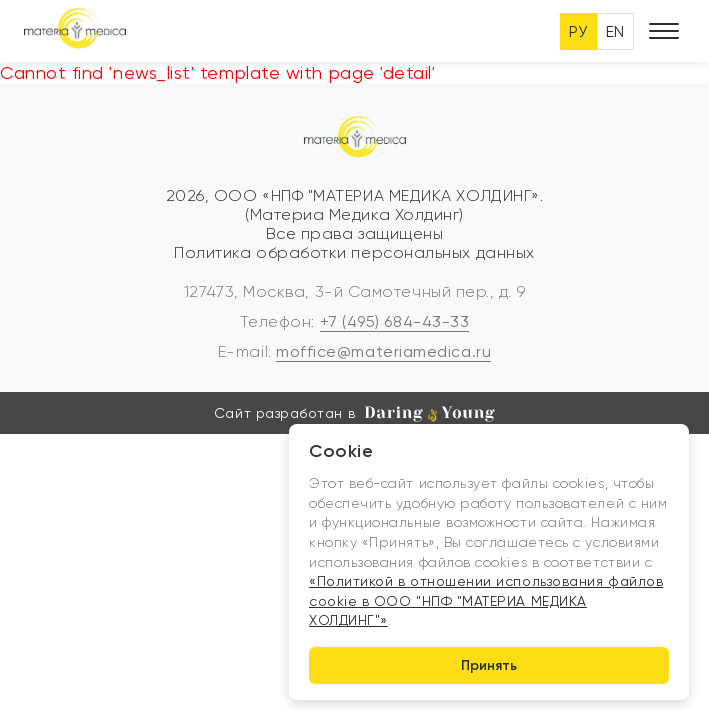  I want to click on «Политикой в отношении использования файлов cookie в ООО "НПФ "МАТЕРИА МЕДИКА ХОЛДИНГ"», so click(486, 600).